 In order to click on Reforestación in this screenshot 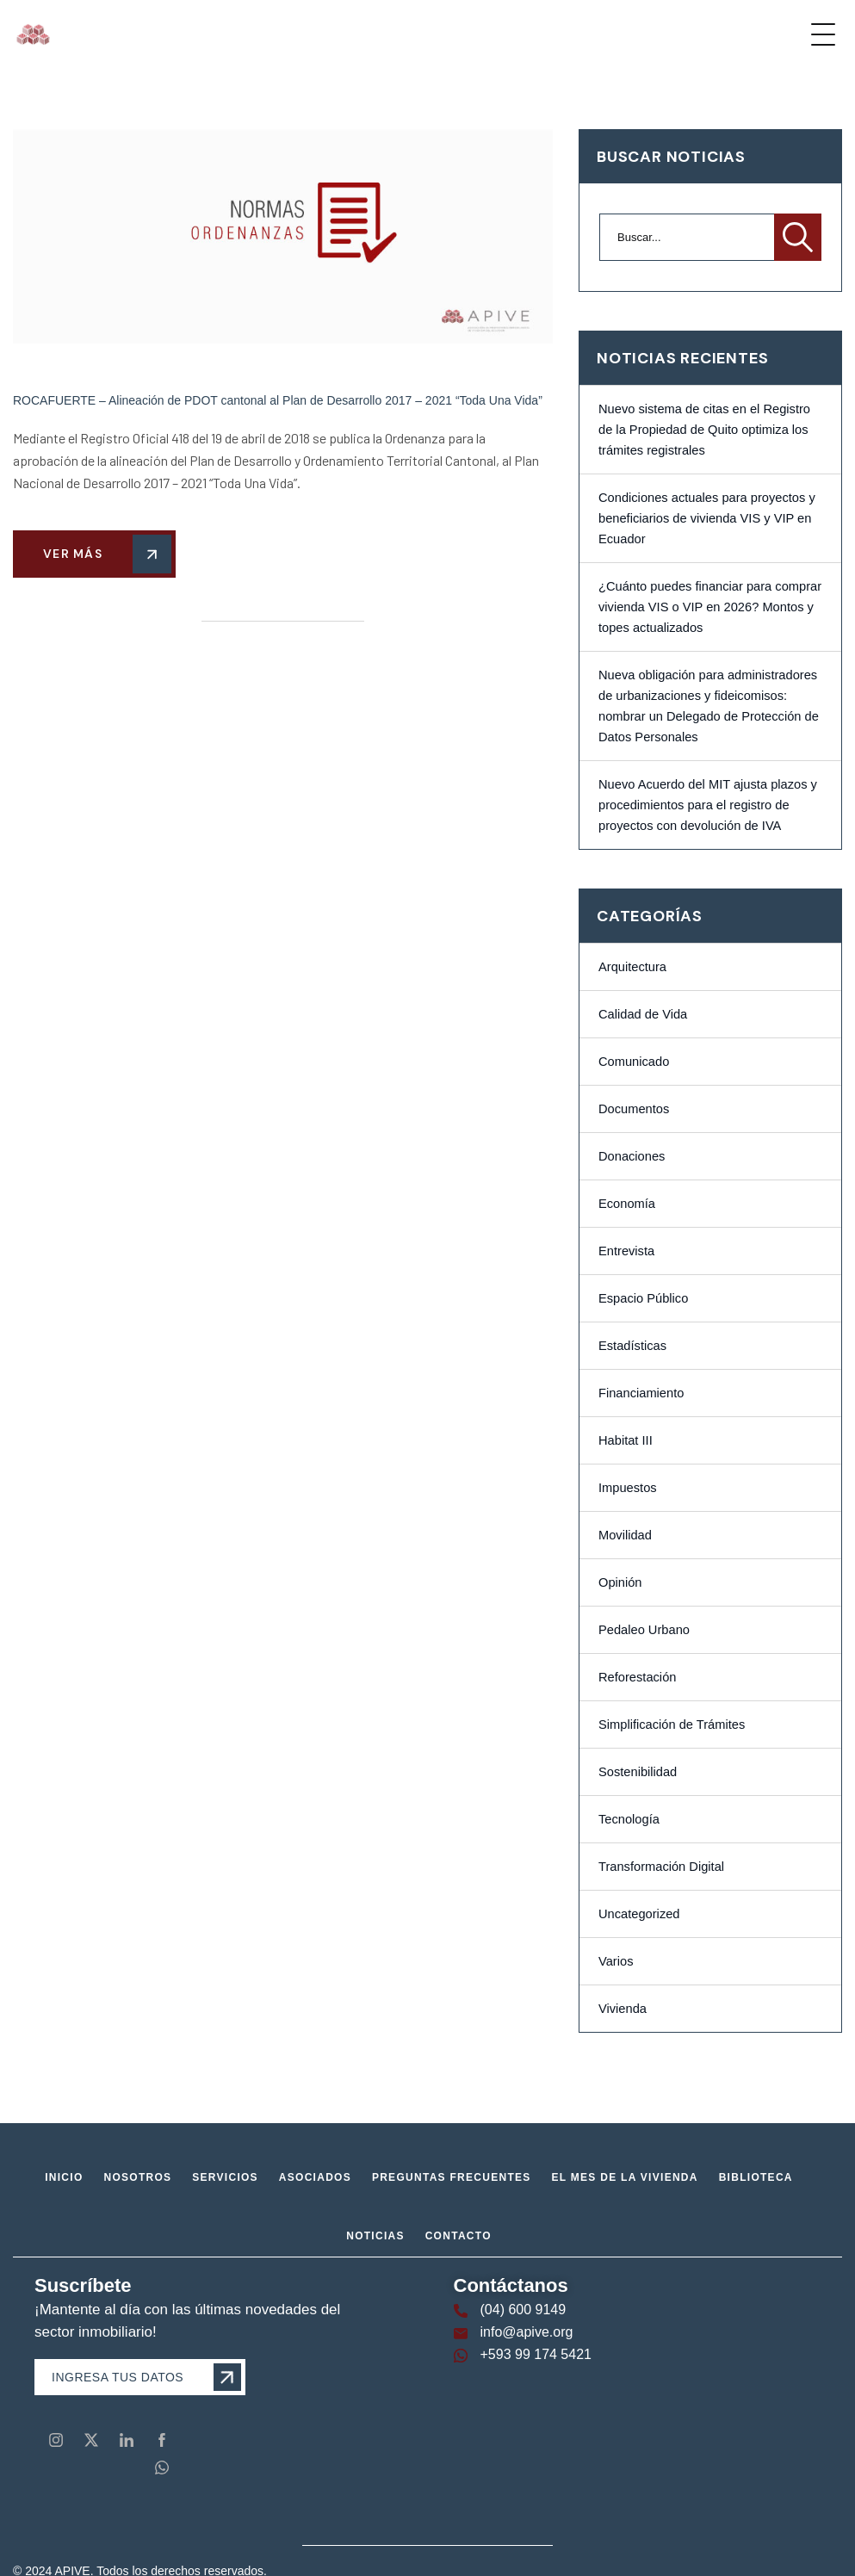, I will do `click(637, 1677)`.